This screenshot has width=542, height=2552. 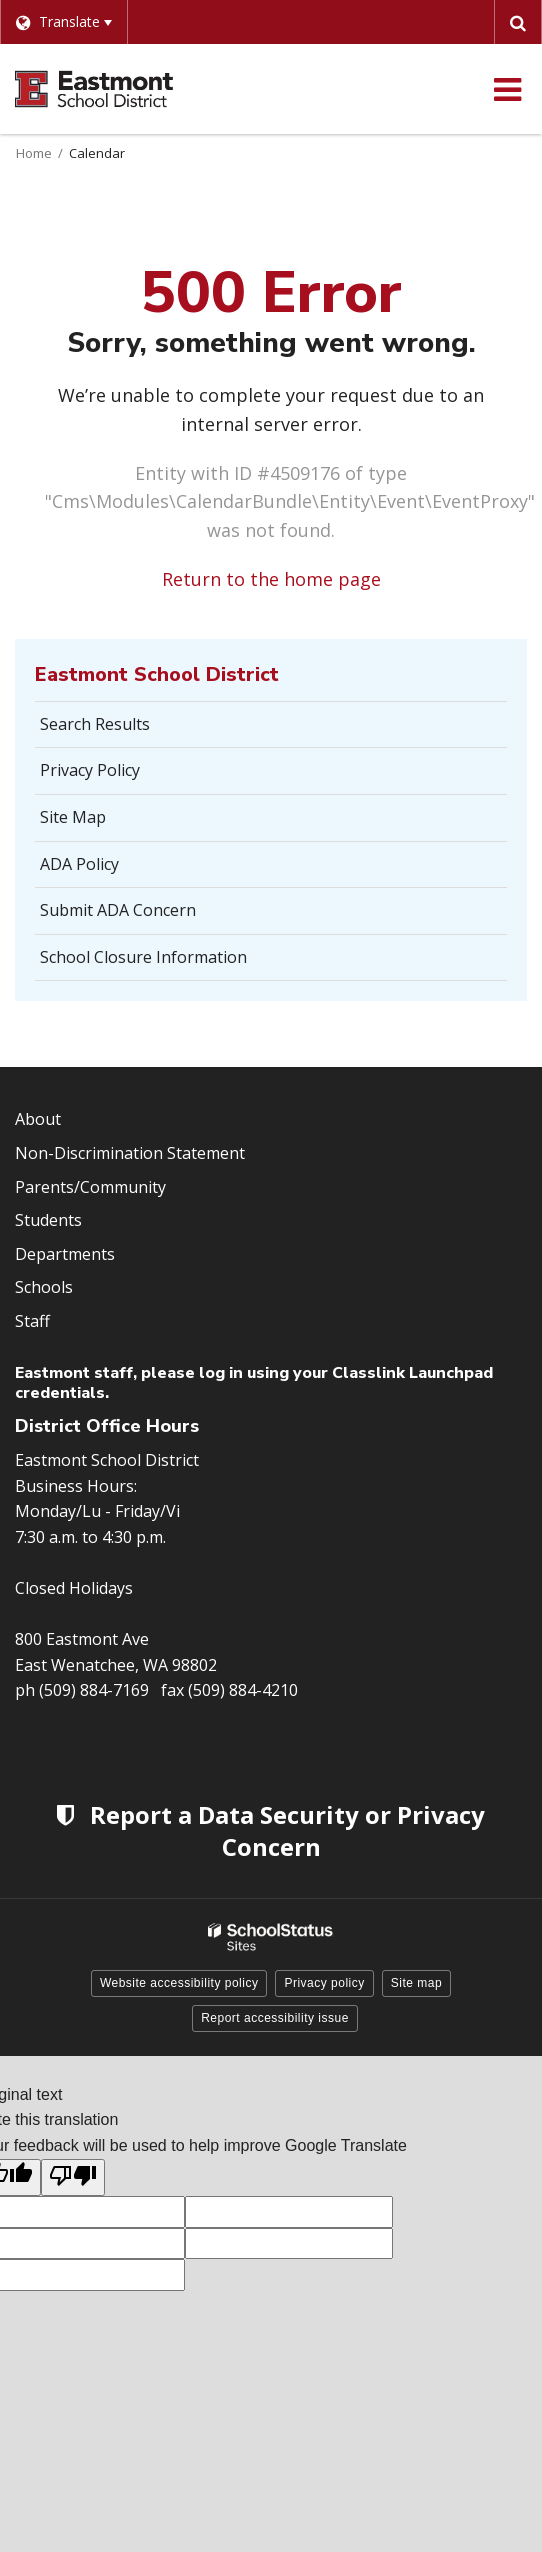 What do you see at coordinates (73, 2178) in the screenshot?
I see `[Poor translation]` at bounding box center [73, 2178].